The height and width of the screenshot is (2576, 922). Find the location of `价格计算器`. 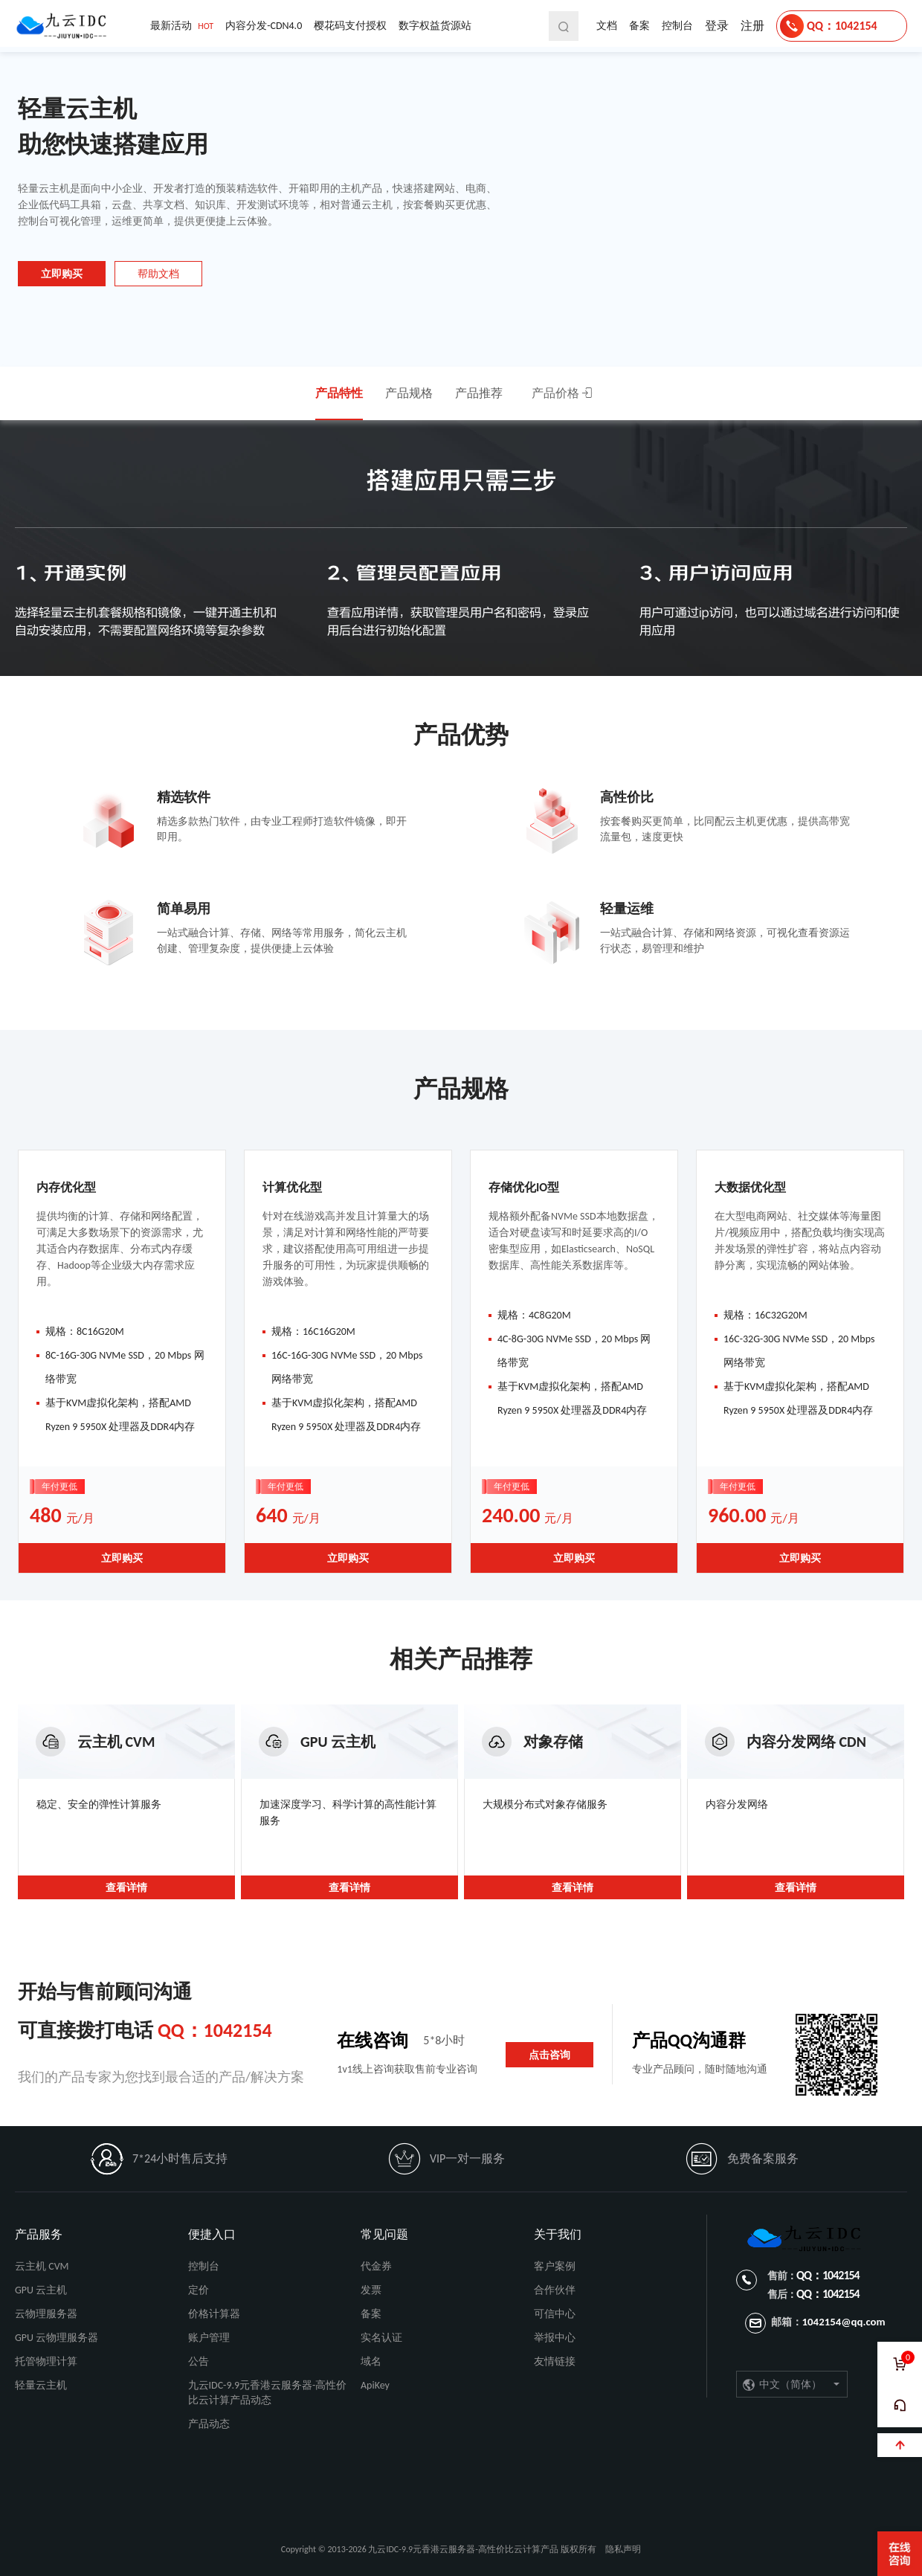

价格计算器 is located at coordinates (214, 2314).